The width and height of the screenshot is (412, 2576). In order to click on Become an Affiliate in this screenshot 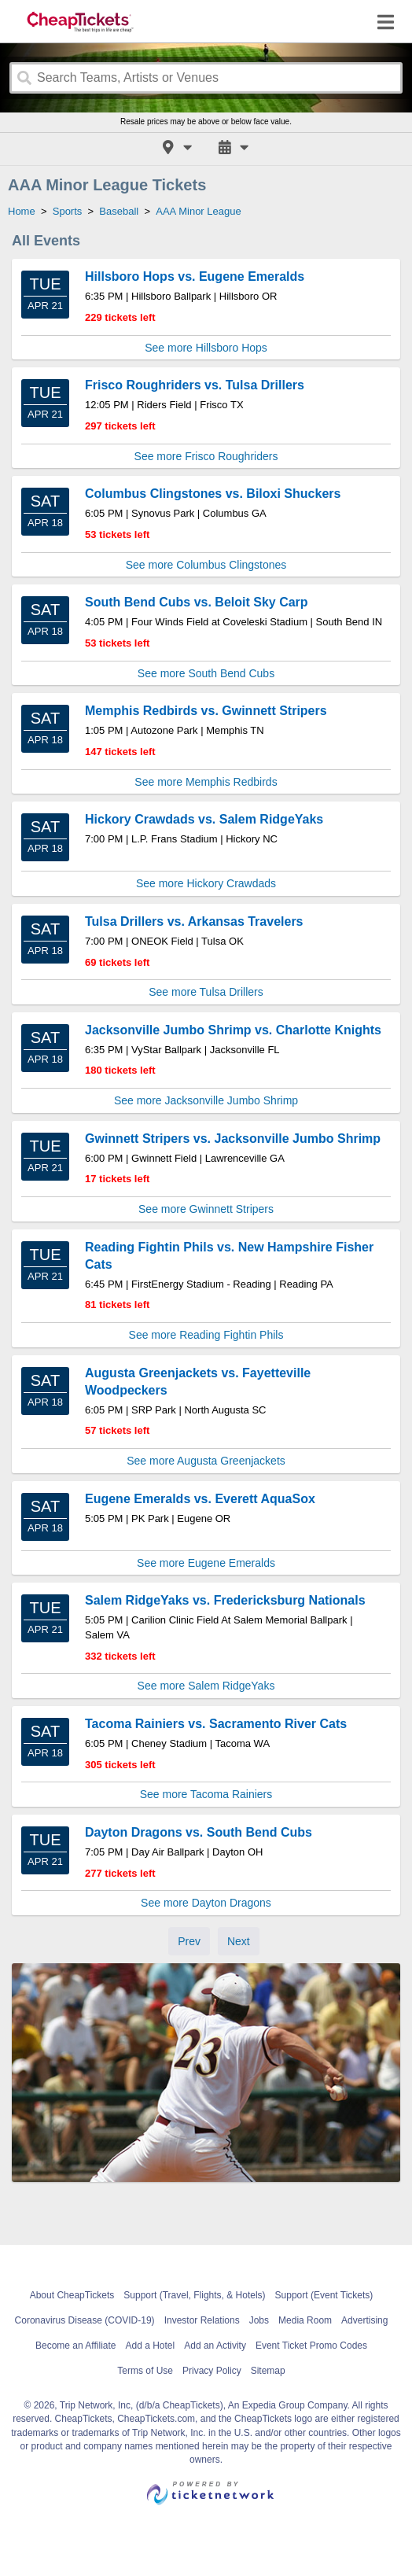, I will do `click(75, 2345)`.